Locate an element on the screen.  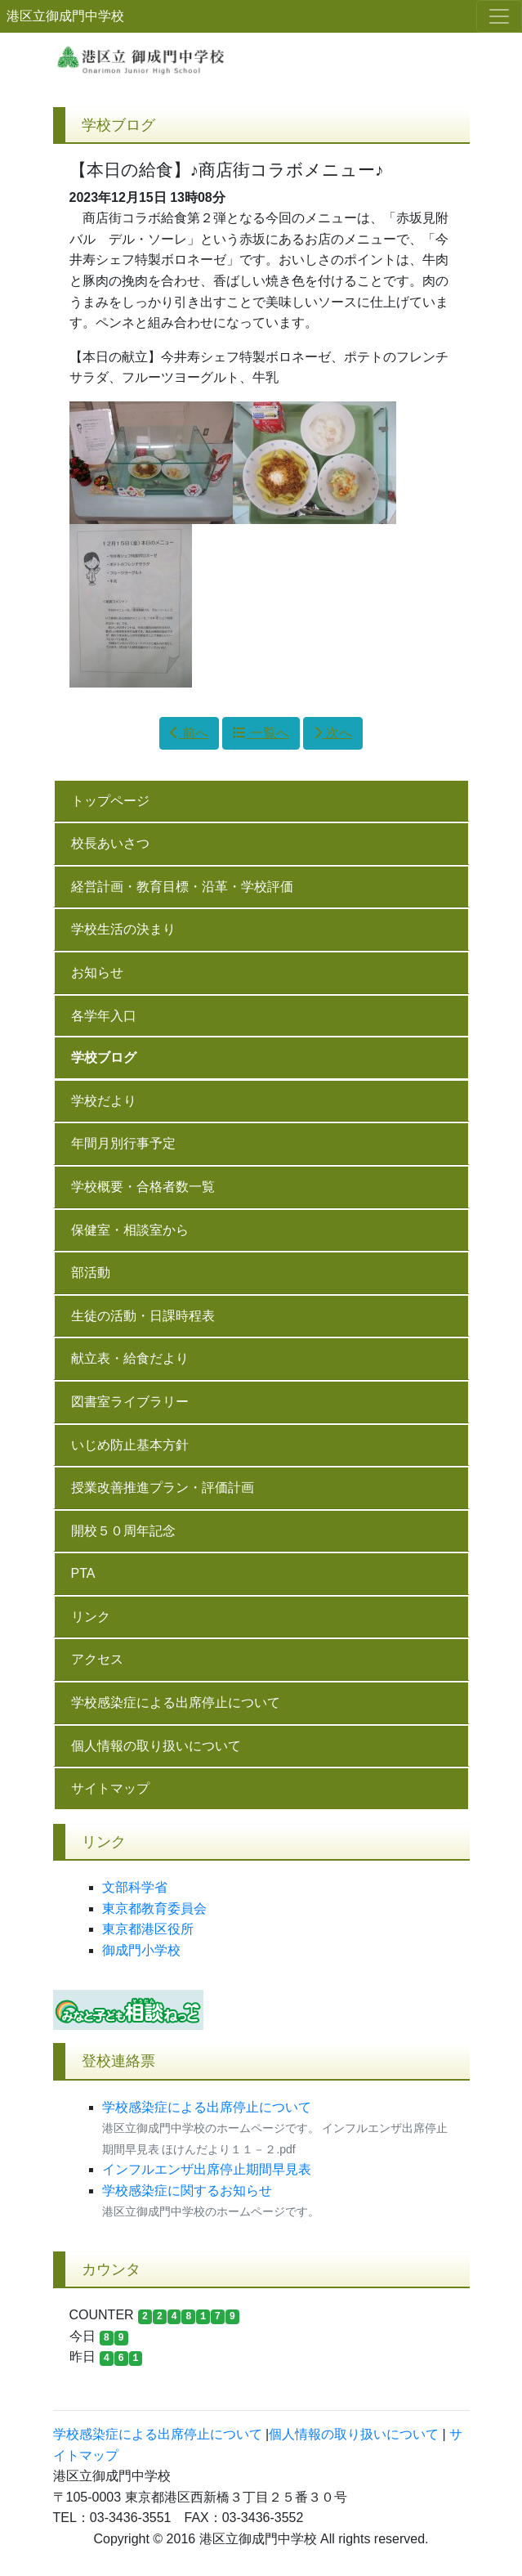
献立表・給食だより is located at coordinates (130, 1358).